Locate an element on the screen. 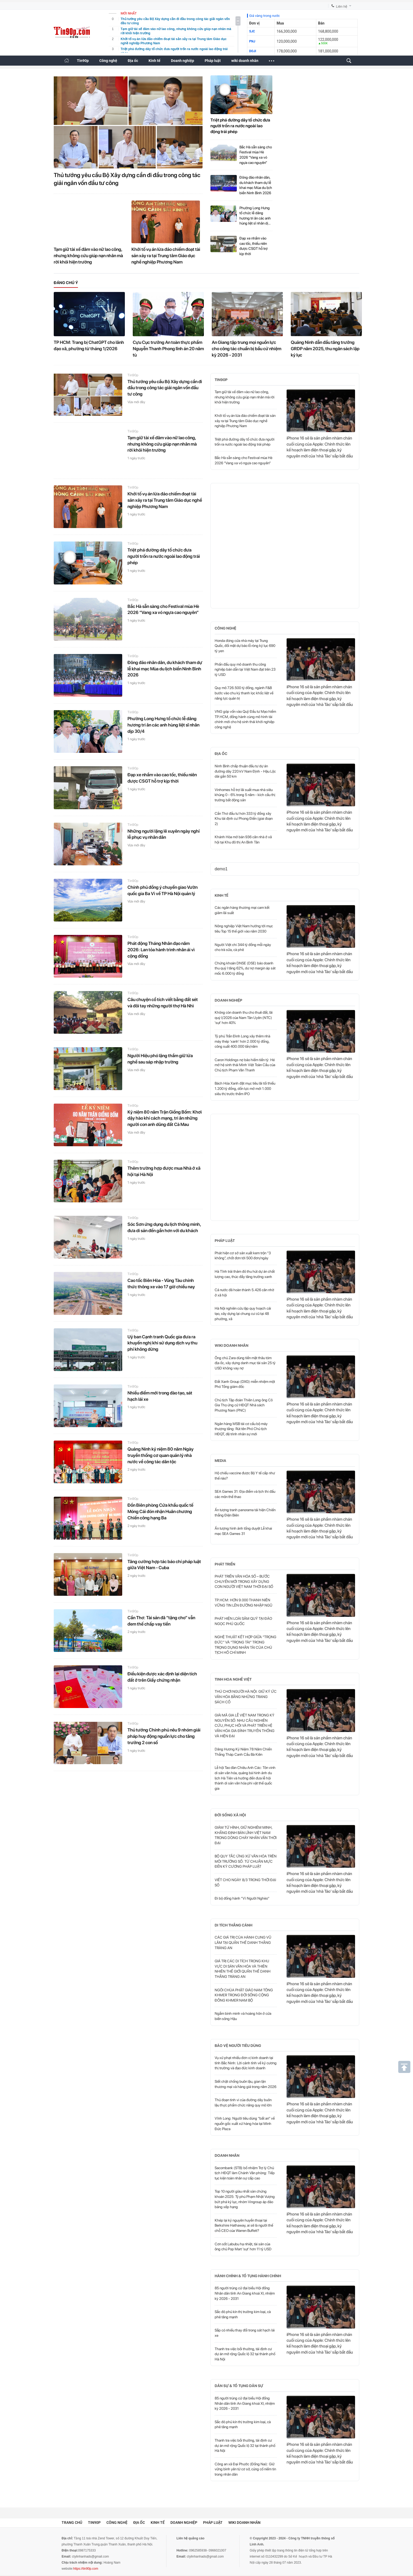  Tăng cường hợp tác báo chí pháp luật giữa Việt Nam - Cuba is located at coordinates (164, 1564).